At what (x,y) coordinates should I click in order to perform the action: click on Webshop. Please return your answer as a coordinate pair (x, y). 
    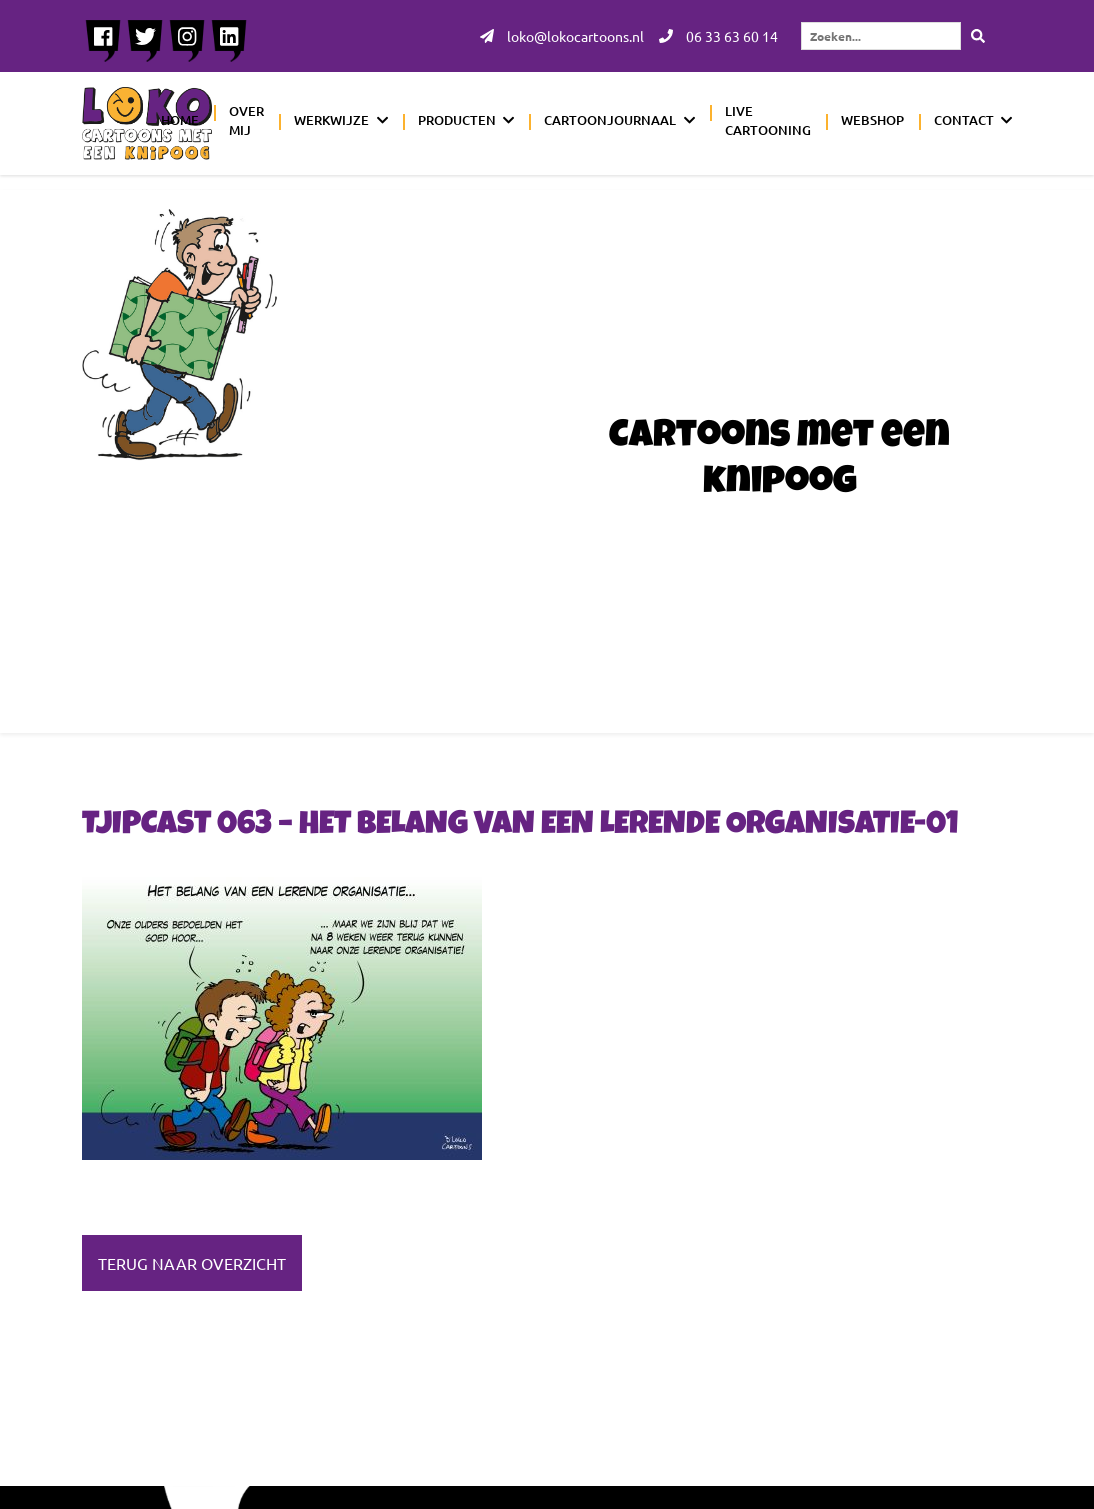
    Looking at the image, I should click on (872, 120).